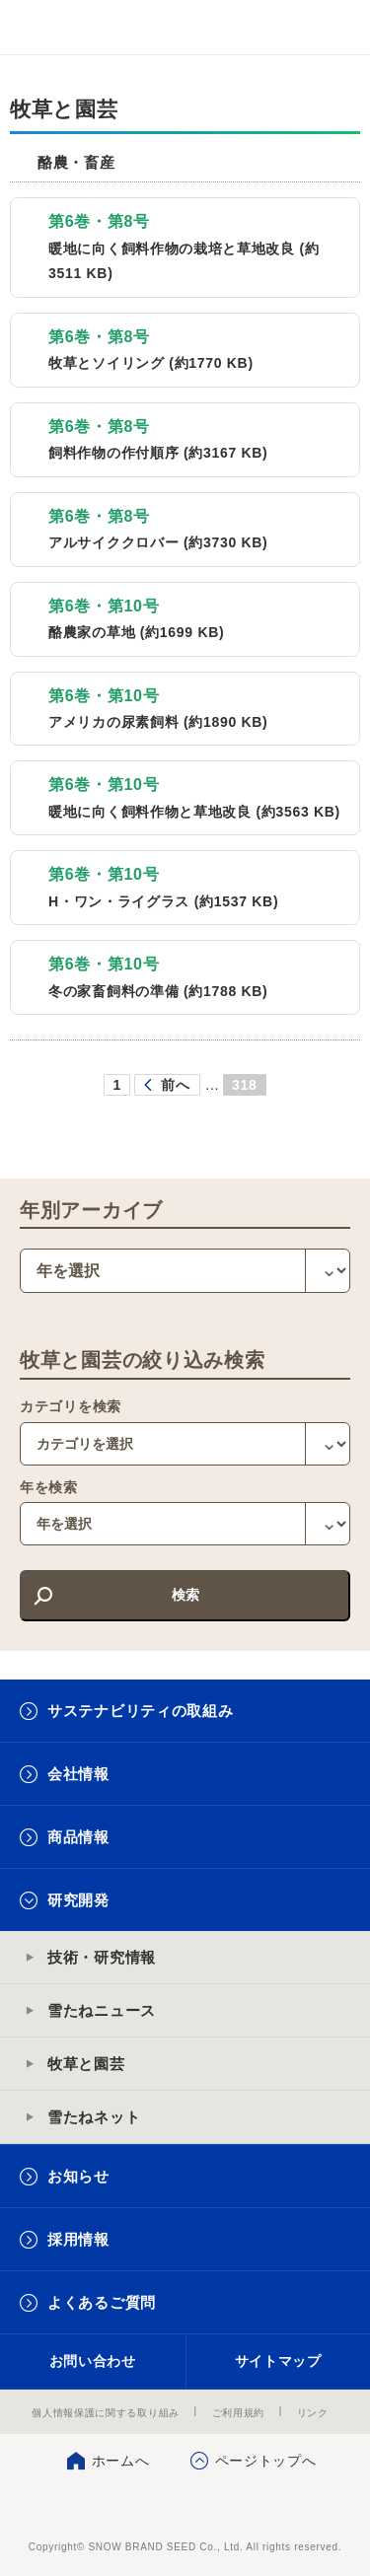  What do you see at coordinates (101, 2302) in the screenshot?
I see `よくあるご質問` at bounding box center [101, 2302].